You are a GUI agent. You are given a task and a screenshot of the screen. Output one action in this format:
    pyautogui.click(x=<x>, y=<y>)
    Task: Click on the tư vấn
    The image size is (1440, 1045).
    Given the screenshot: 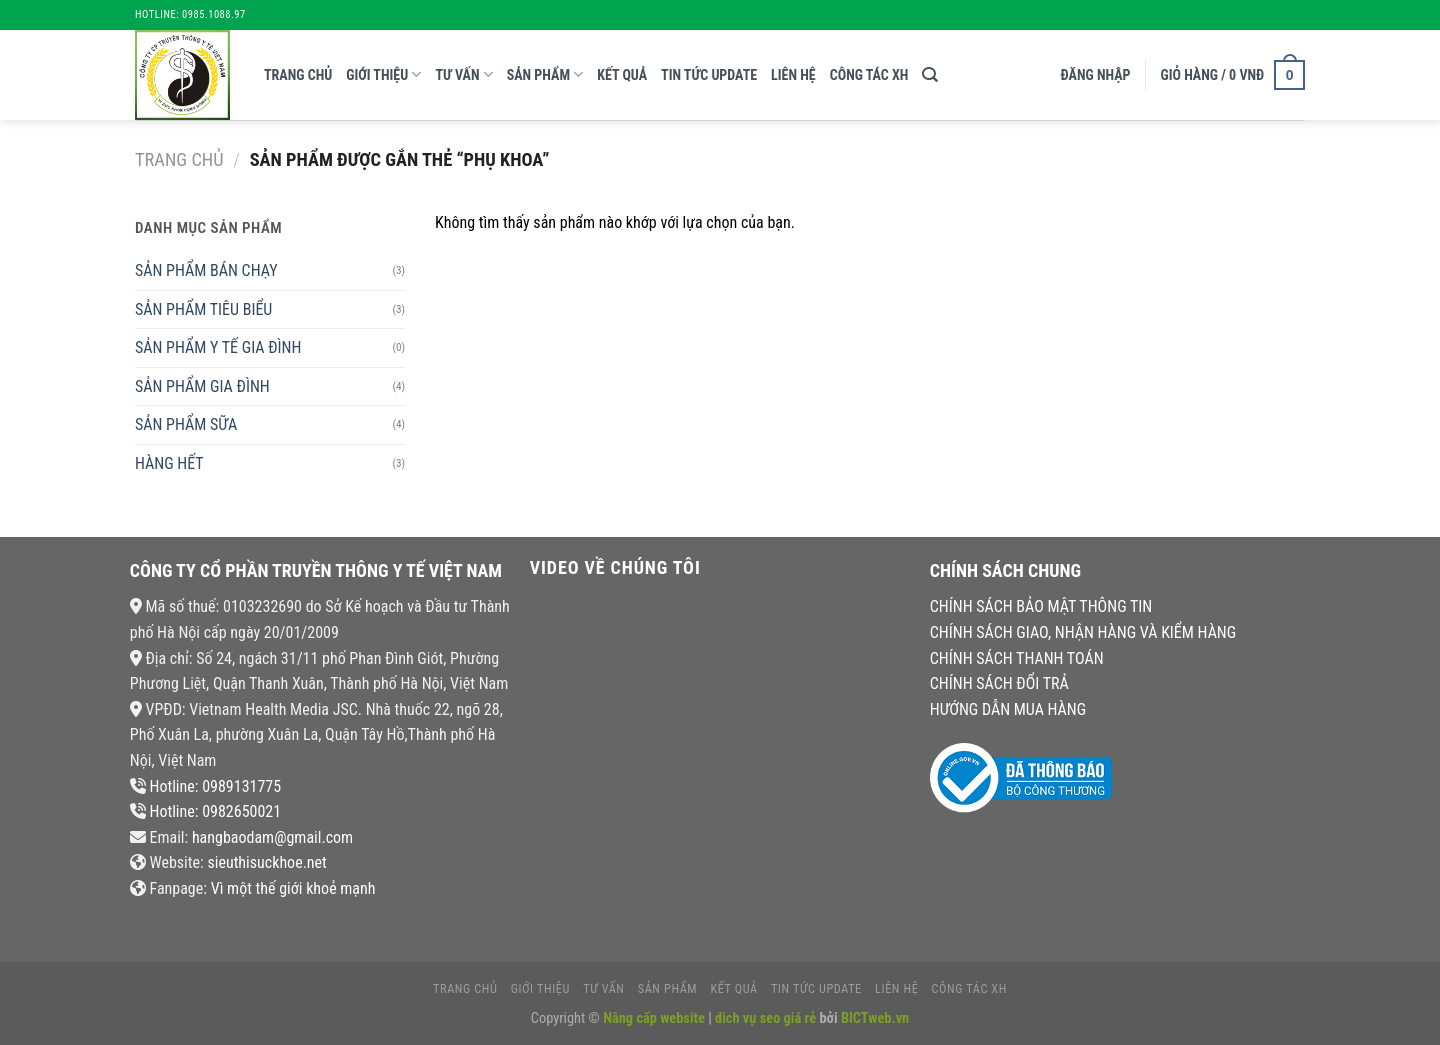 What is the action you would take?
    pyautogui.click(x=463, y=74)
    